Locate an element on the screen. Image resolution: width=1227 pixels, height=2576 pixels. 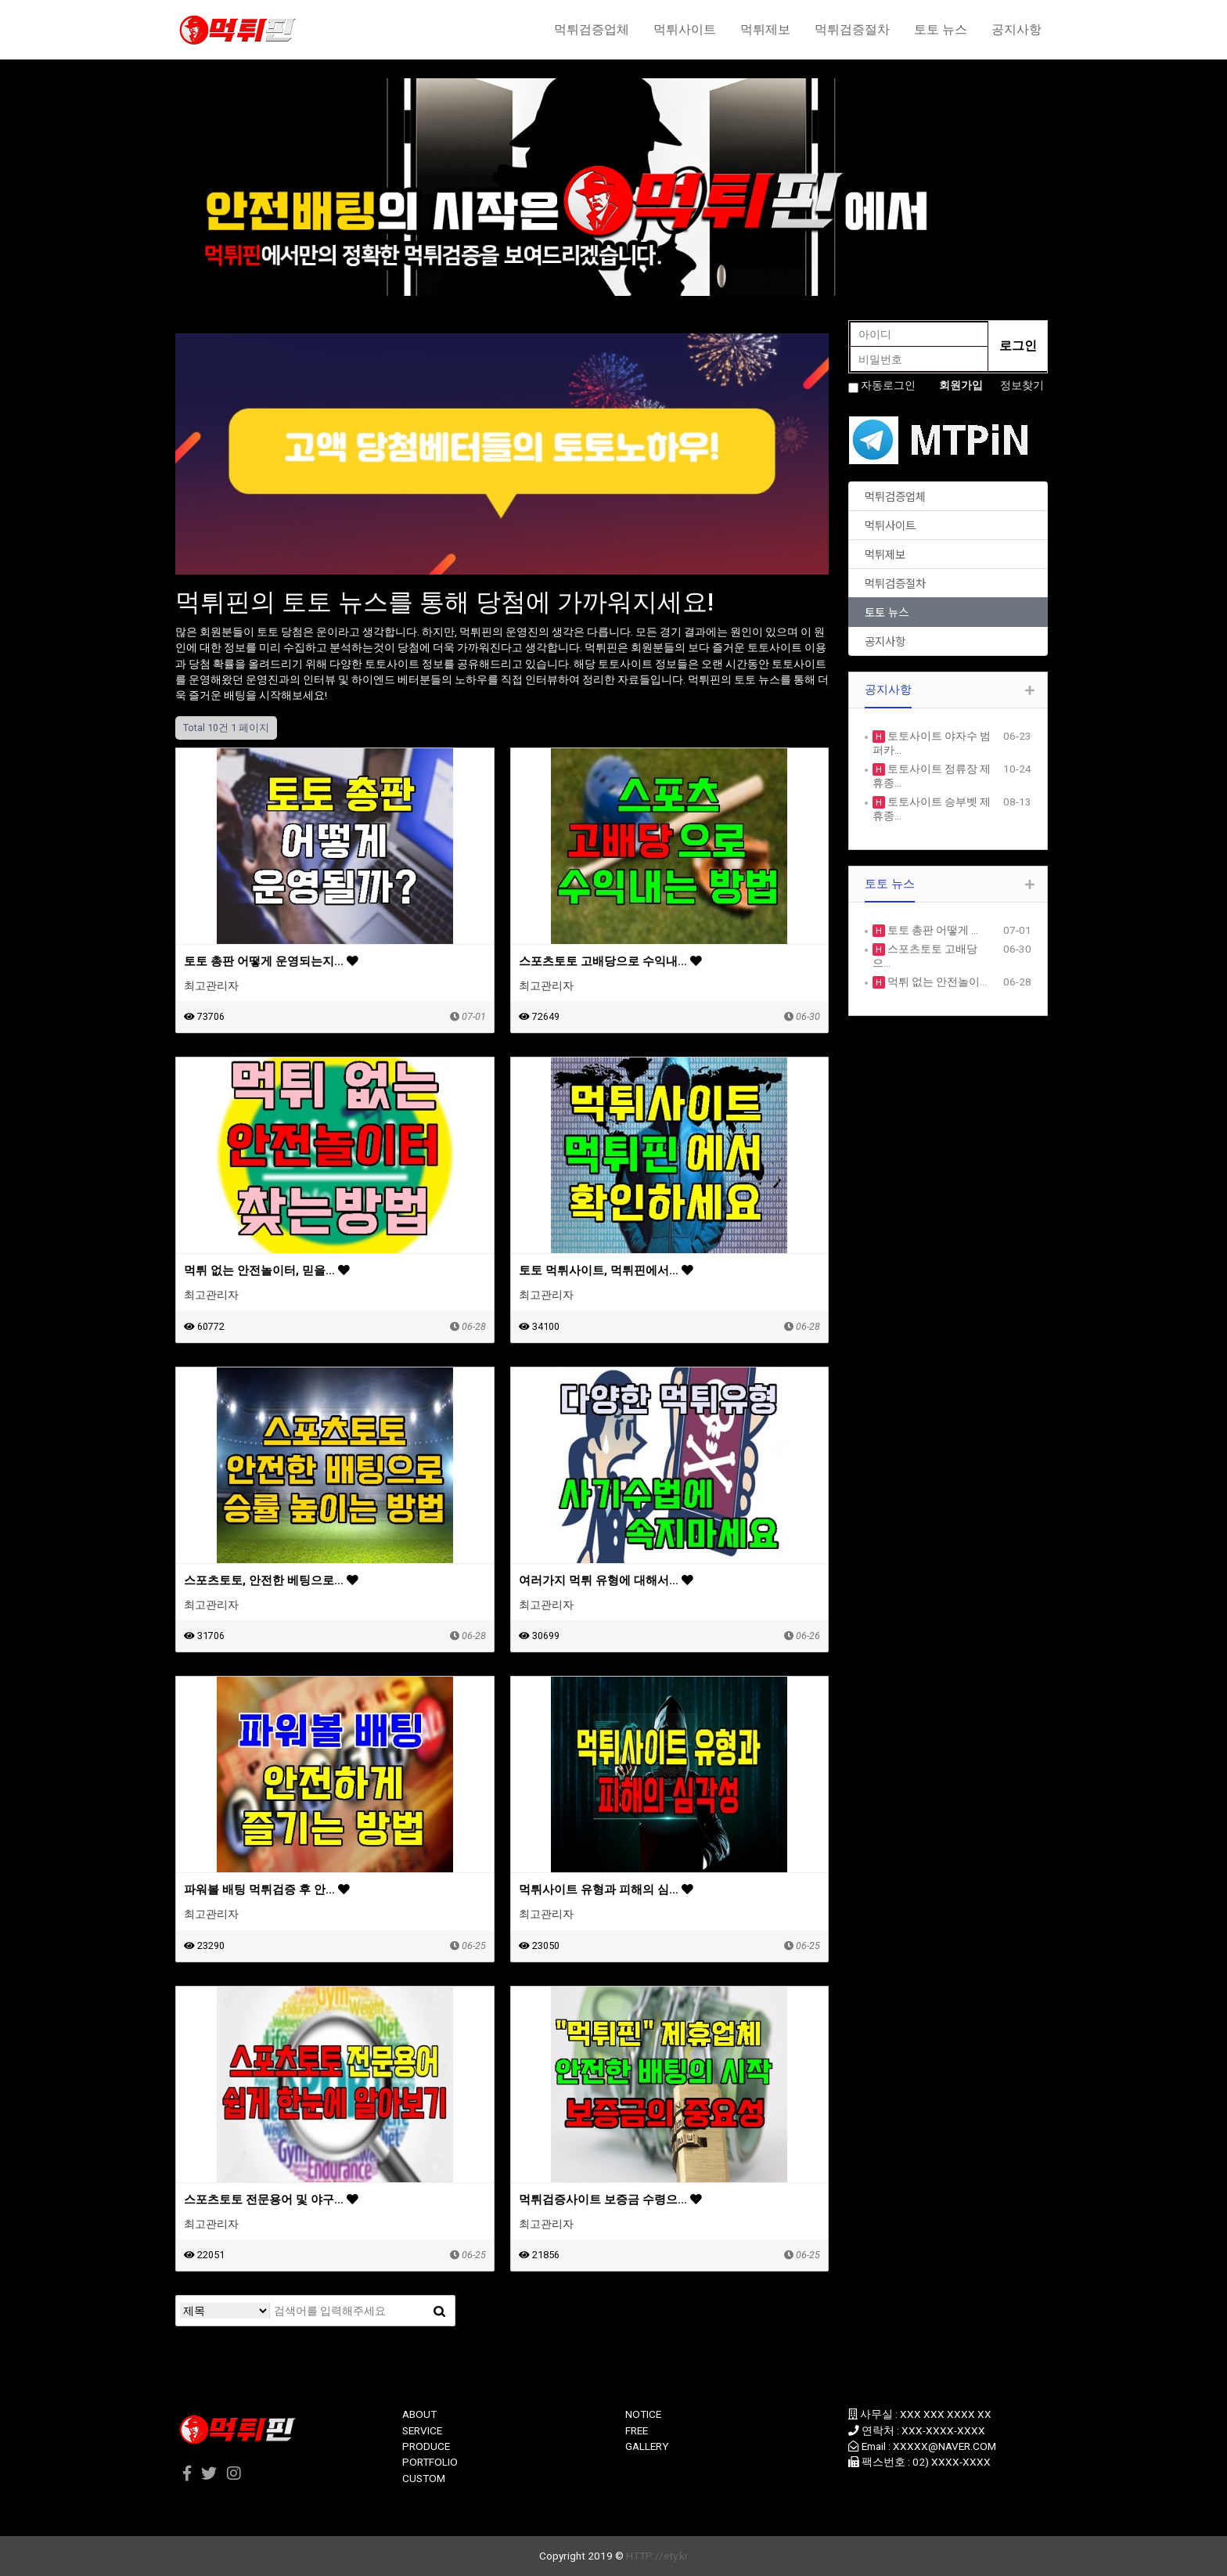
토토 총판 어떻게 운영되는지… is located at coordinates (271, 961).